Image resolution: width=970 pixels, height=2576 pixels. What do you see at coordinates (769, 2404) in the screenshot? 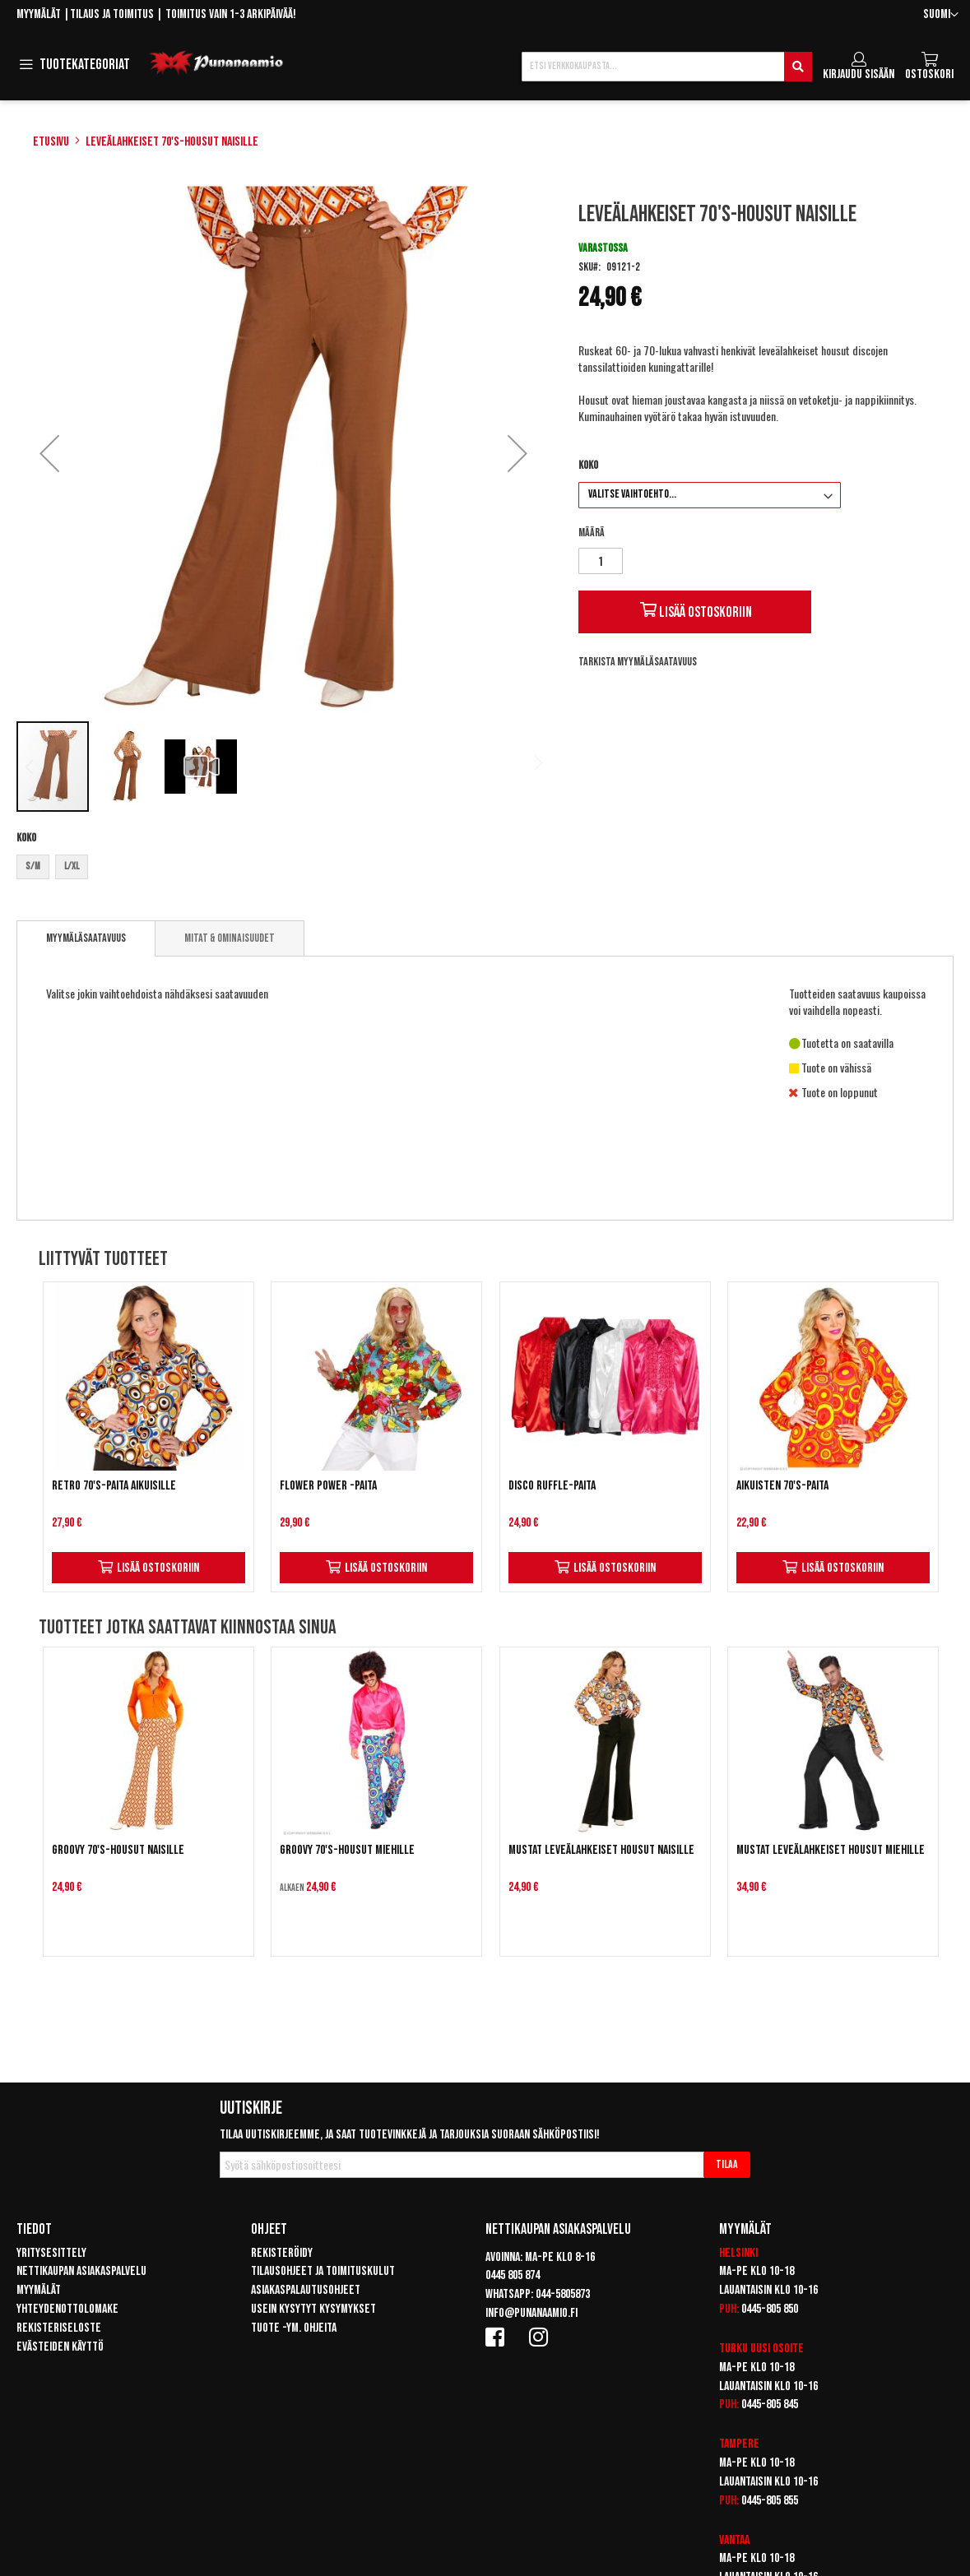
I see `0445-805 845` at bounding box center [769, 2404].